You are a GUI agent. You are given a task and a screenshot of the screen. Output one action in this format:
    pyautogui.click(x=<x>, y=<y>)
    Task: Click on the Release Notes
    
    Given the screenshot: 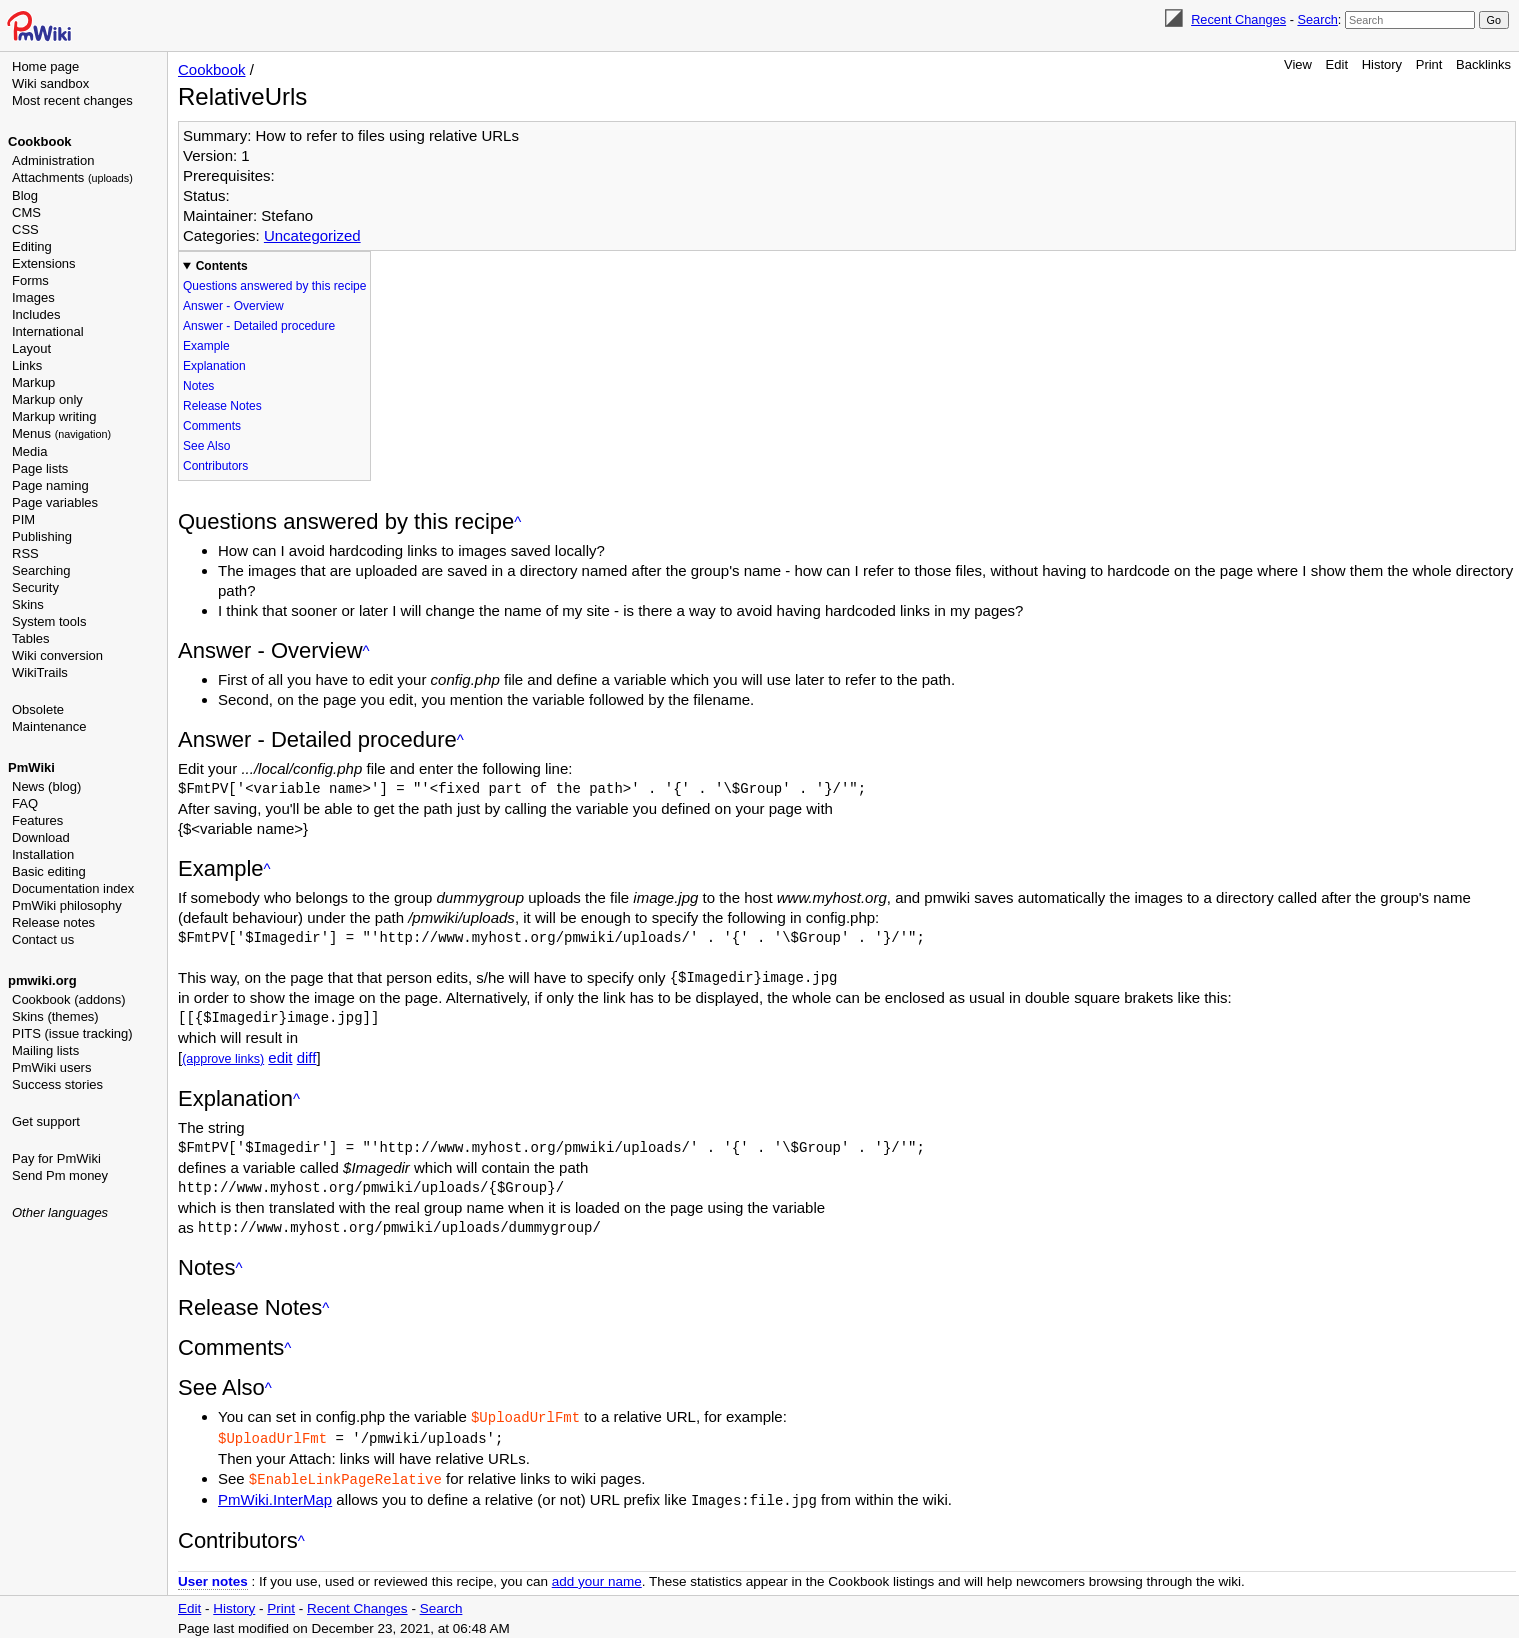 What is the action you would take?
    pyautogui.click(x=222, y=406)
    